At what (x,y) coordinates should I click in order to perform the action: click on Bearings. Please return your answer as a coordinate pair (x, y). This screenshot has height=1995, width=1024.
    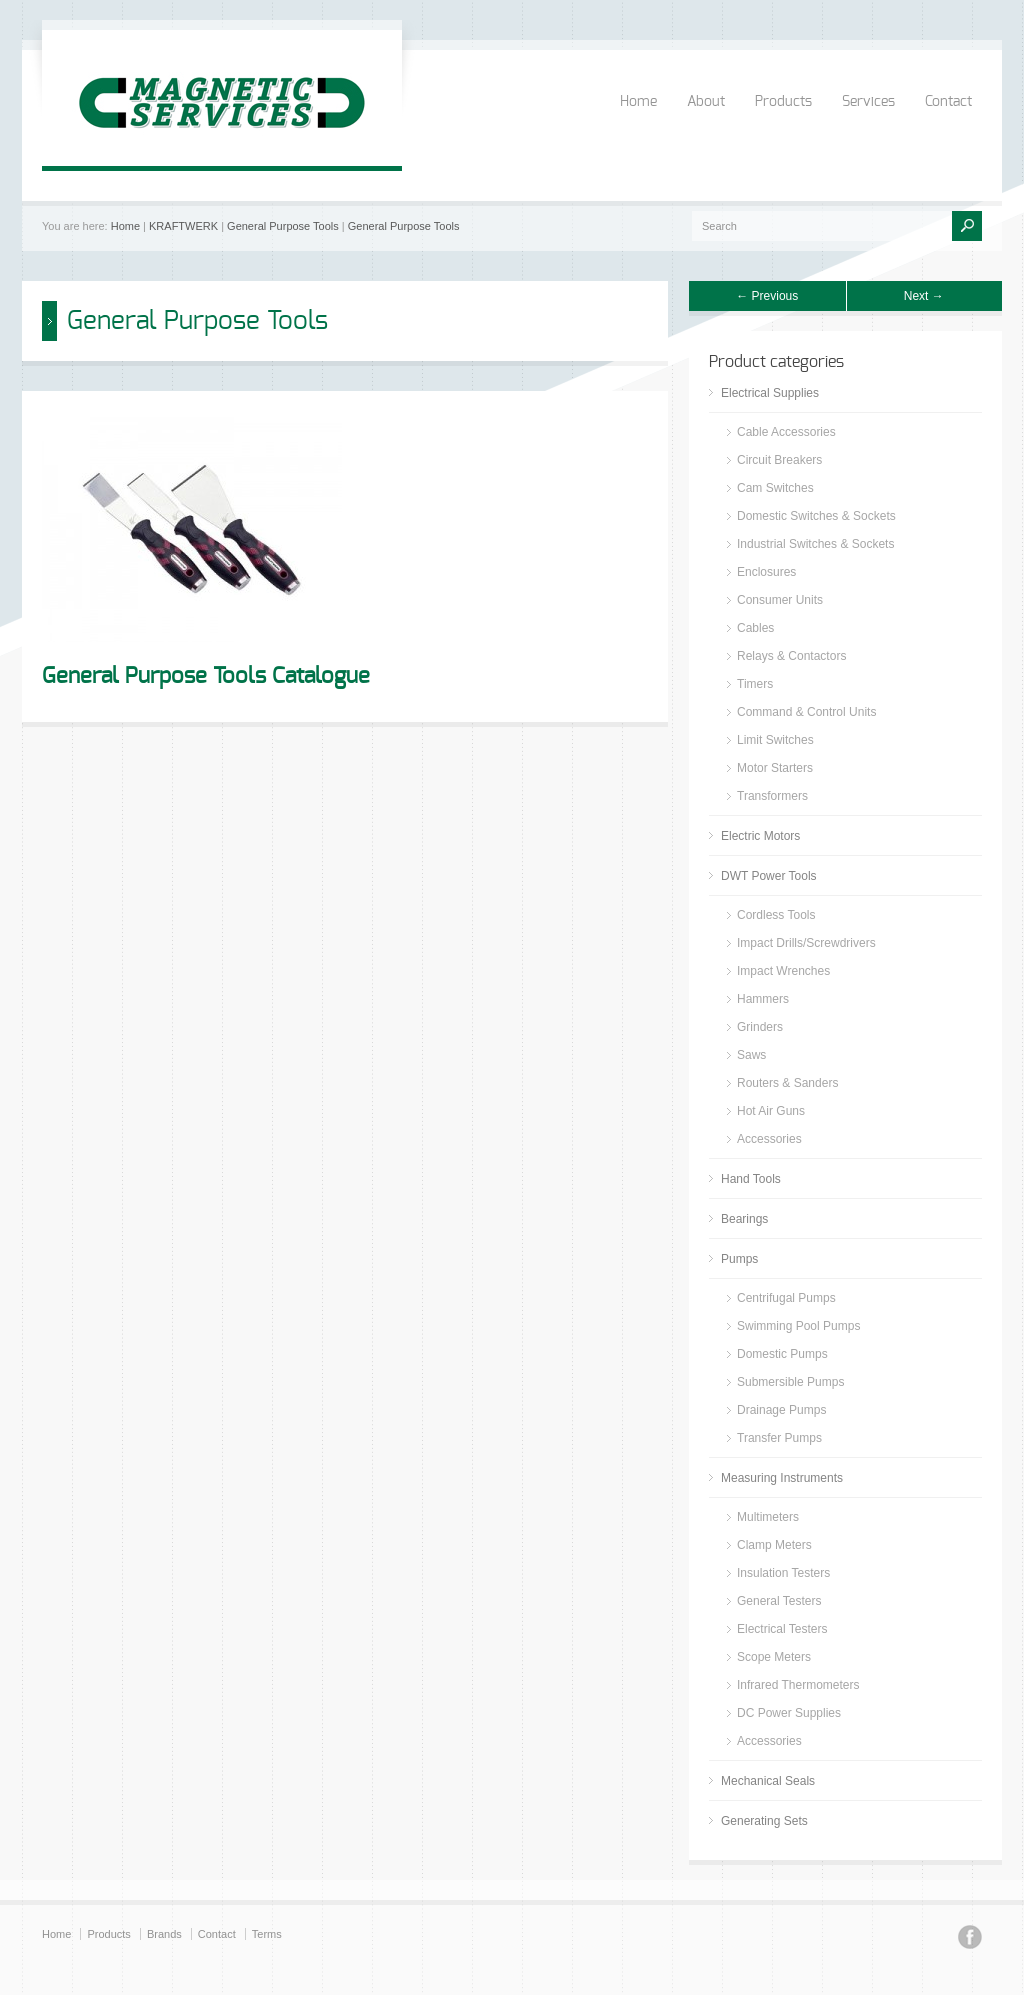
    Looking at the image, I should click on (744, 1219).